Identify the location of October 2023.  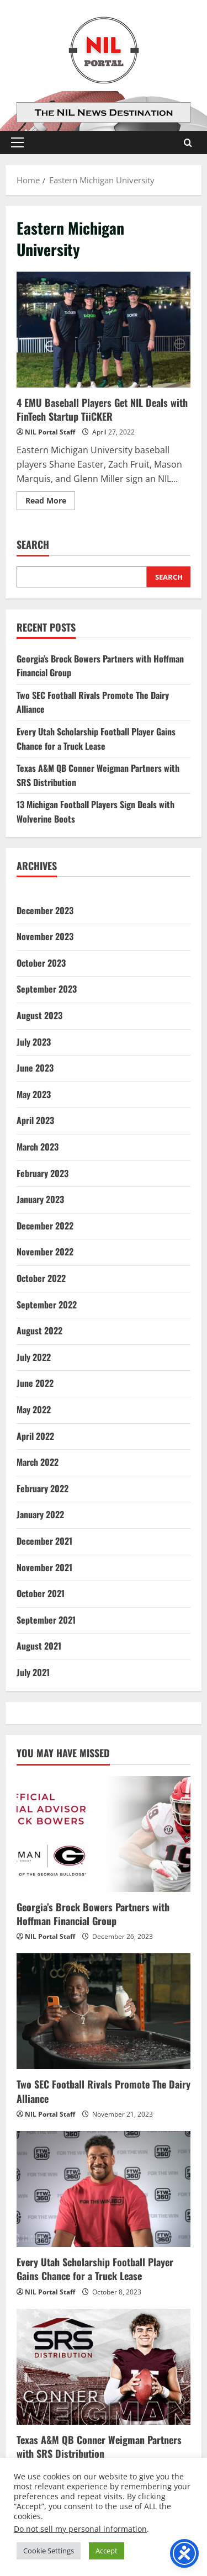
(41, 962).